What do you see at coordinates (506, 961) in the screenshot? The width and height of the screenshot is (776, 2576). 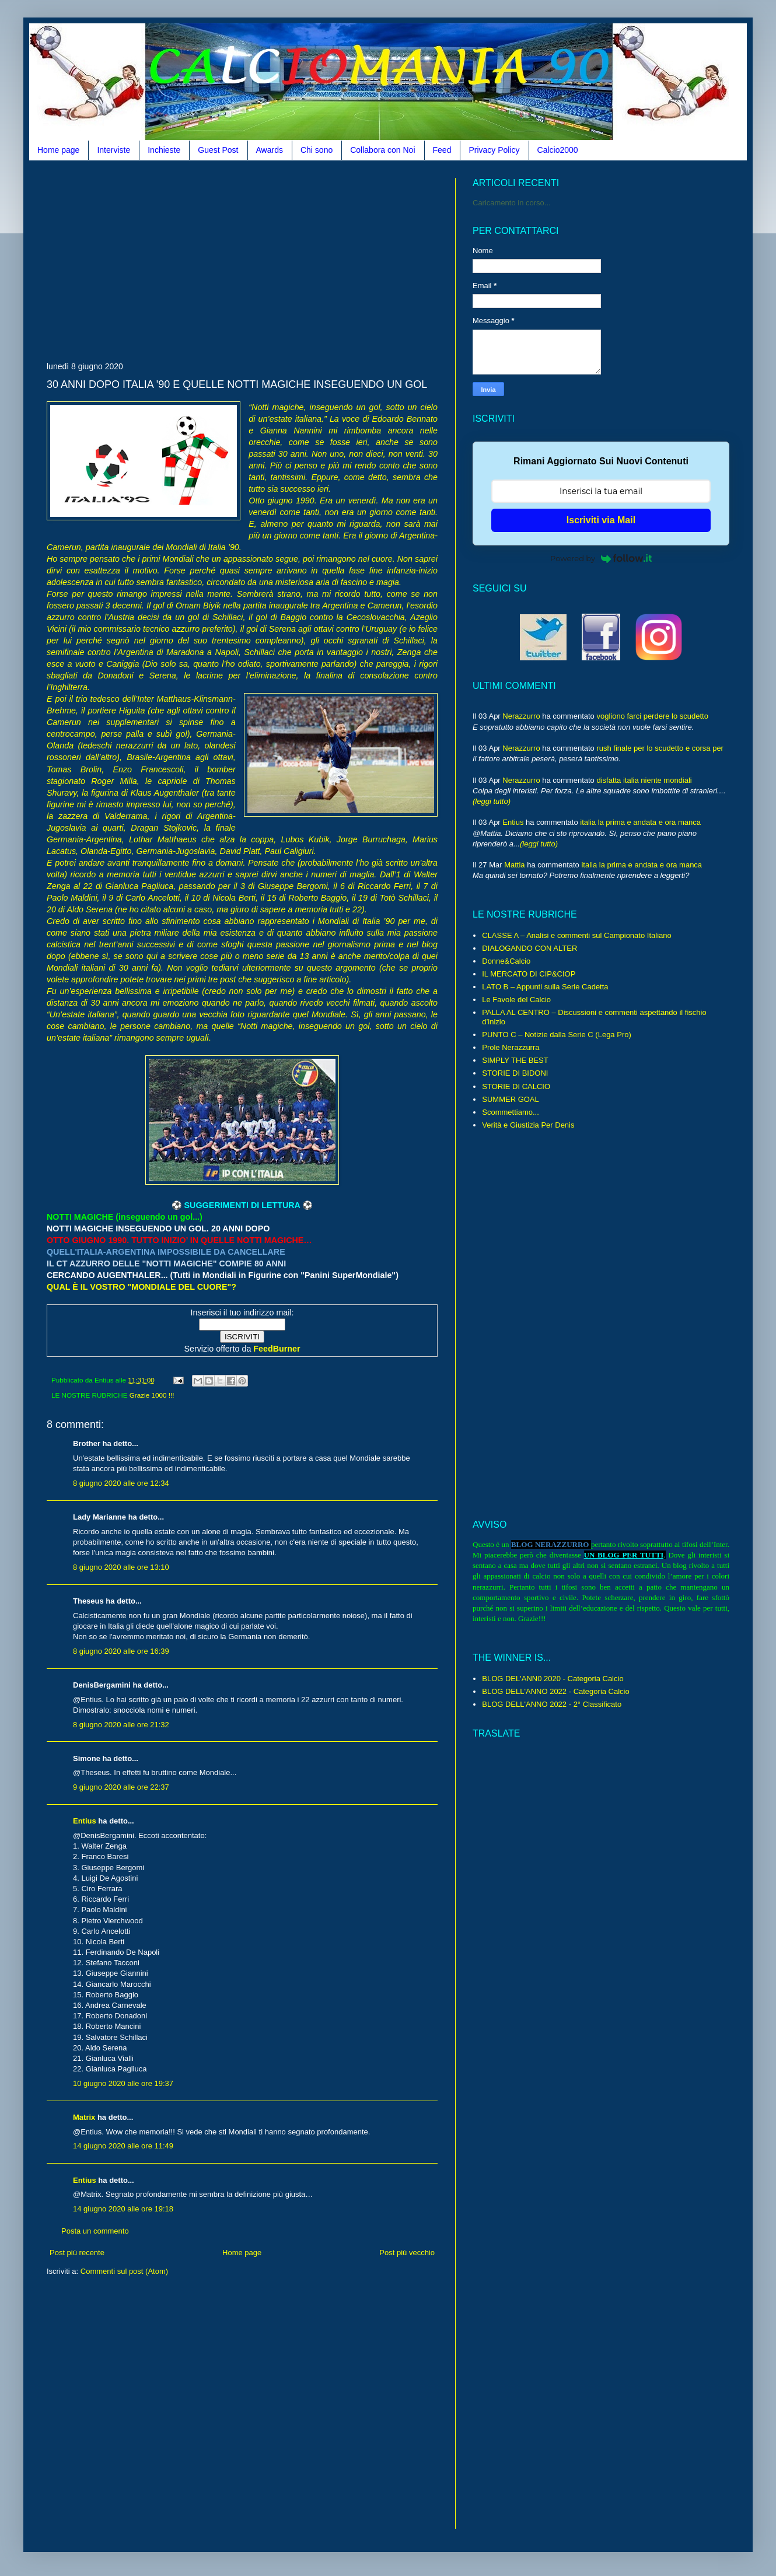 I see `Donne&Calcio` at bounding box center [506, 961].